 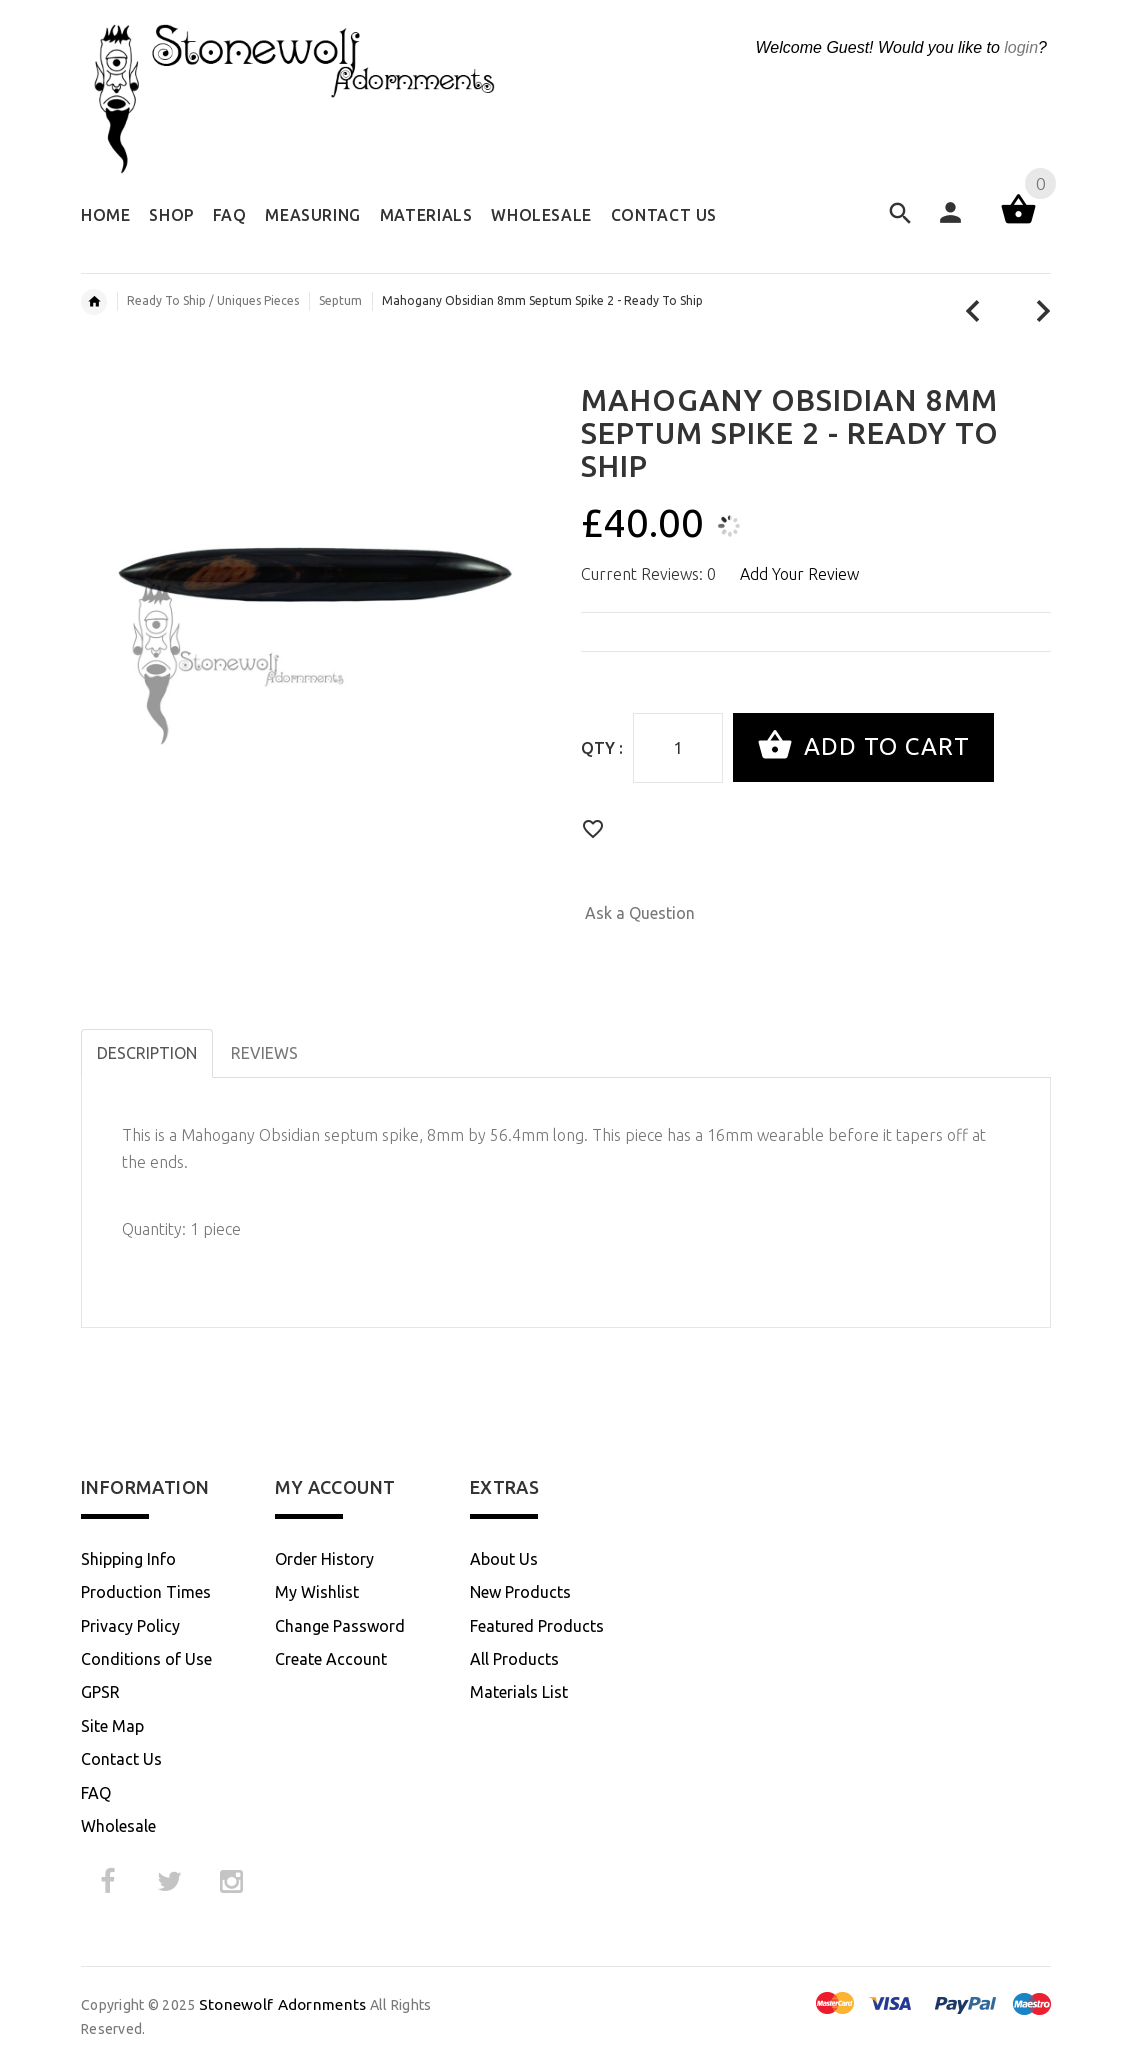 I want to click on Production Times, so click(x=146, y=1592).